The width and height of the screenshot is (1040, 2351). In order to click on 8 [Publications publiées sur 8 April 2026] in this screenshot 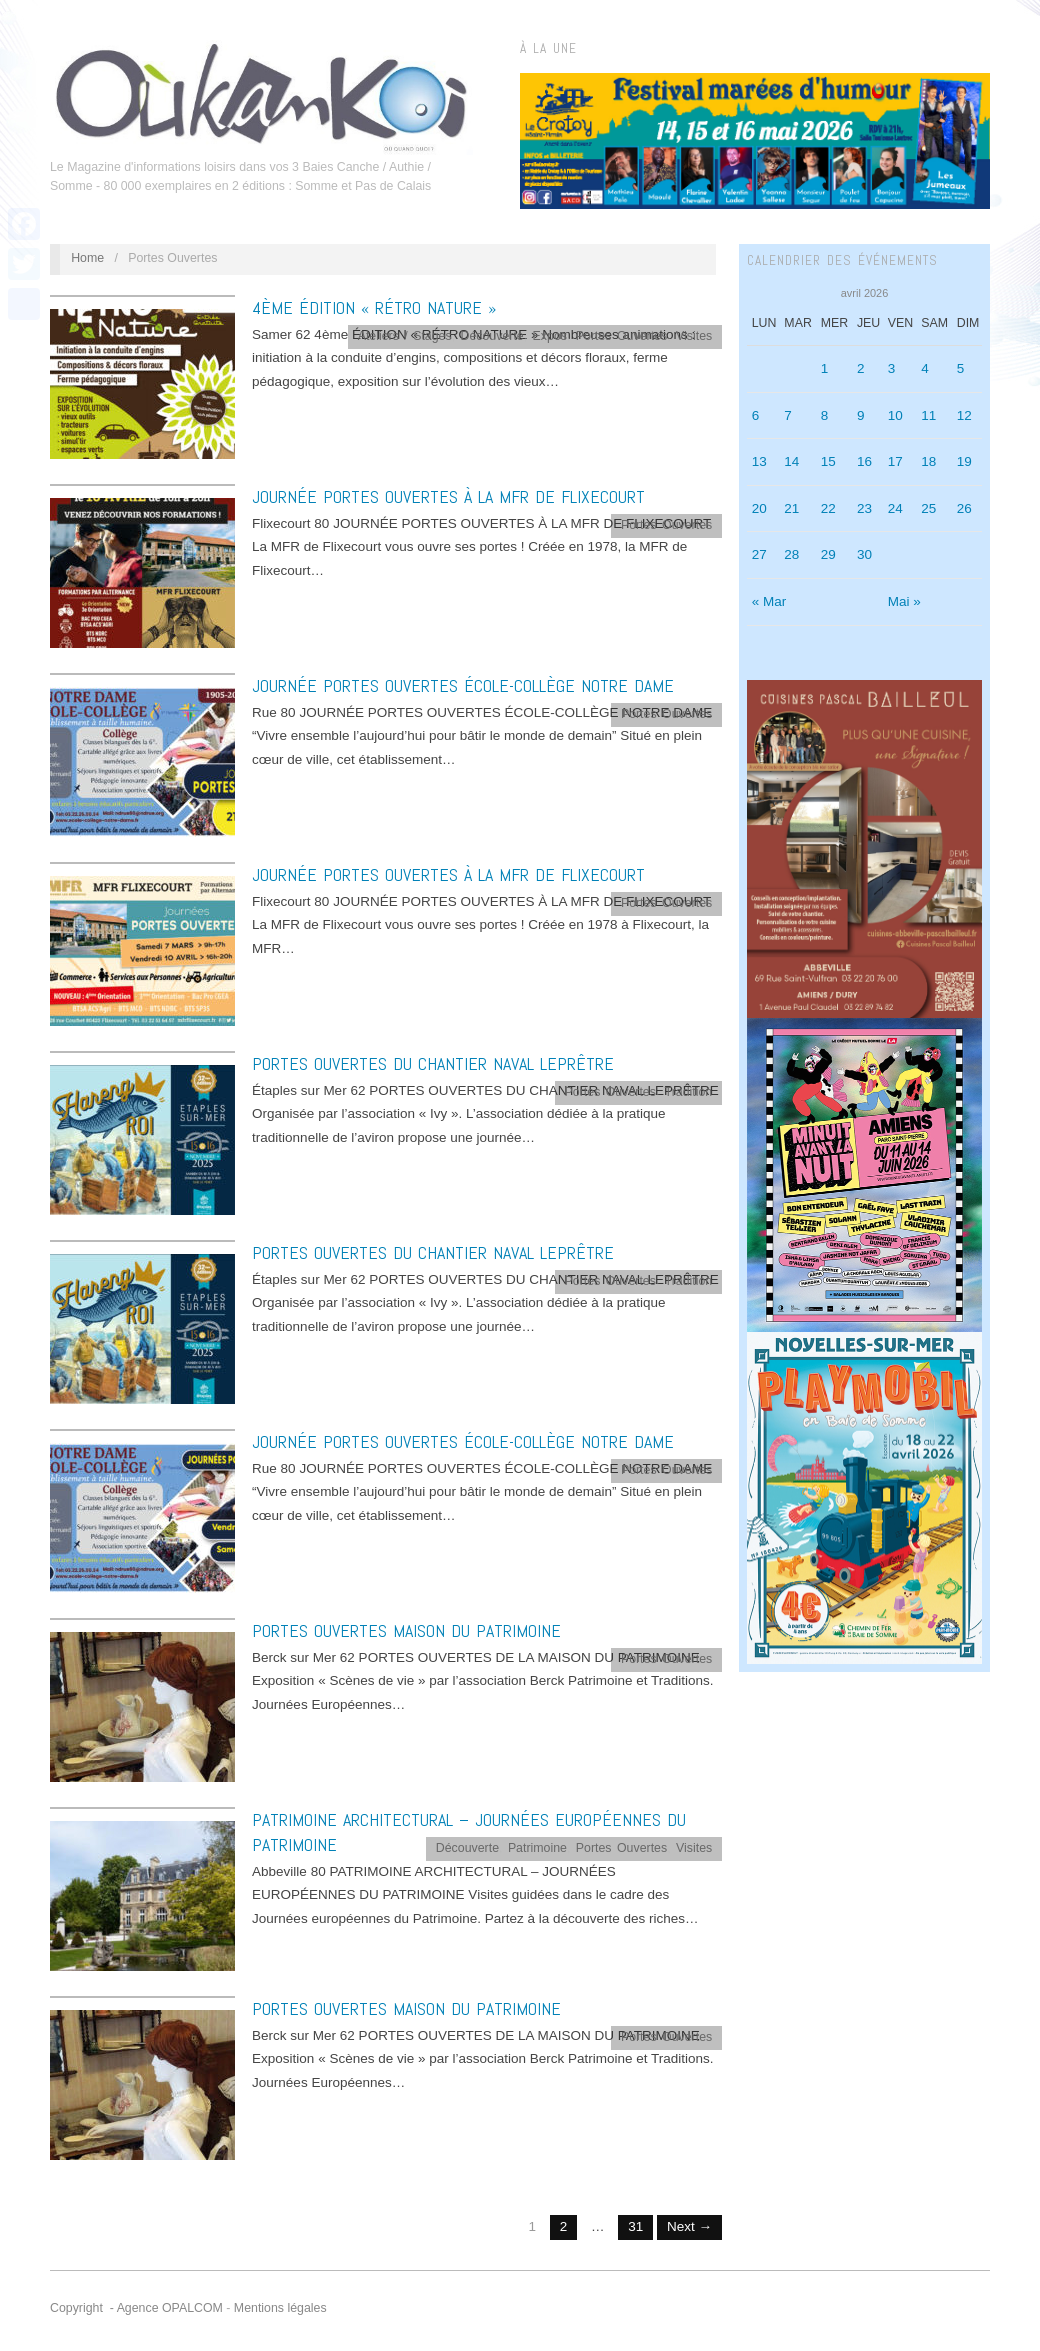, I will do `click(825, 415)`.